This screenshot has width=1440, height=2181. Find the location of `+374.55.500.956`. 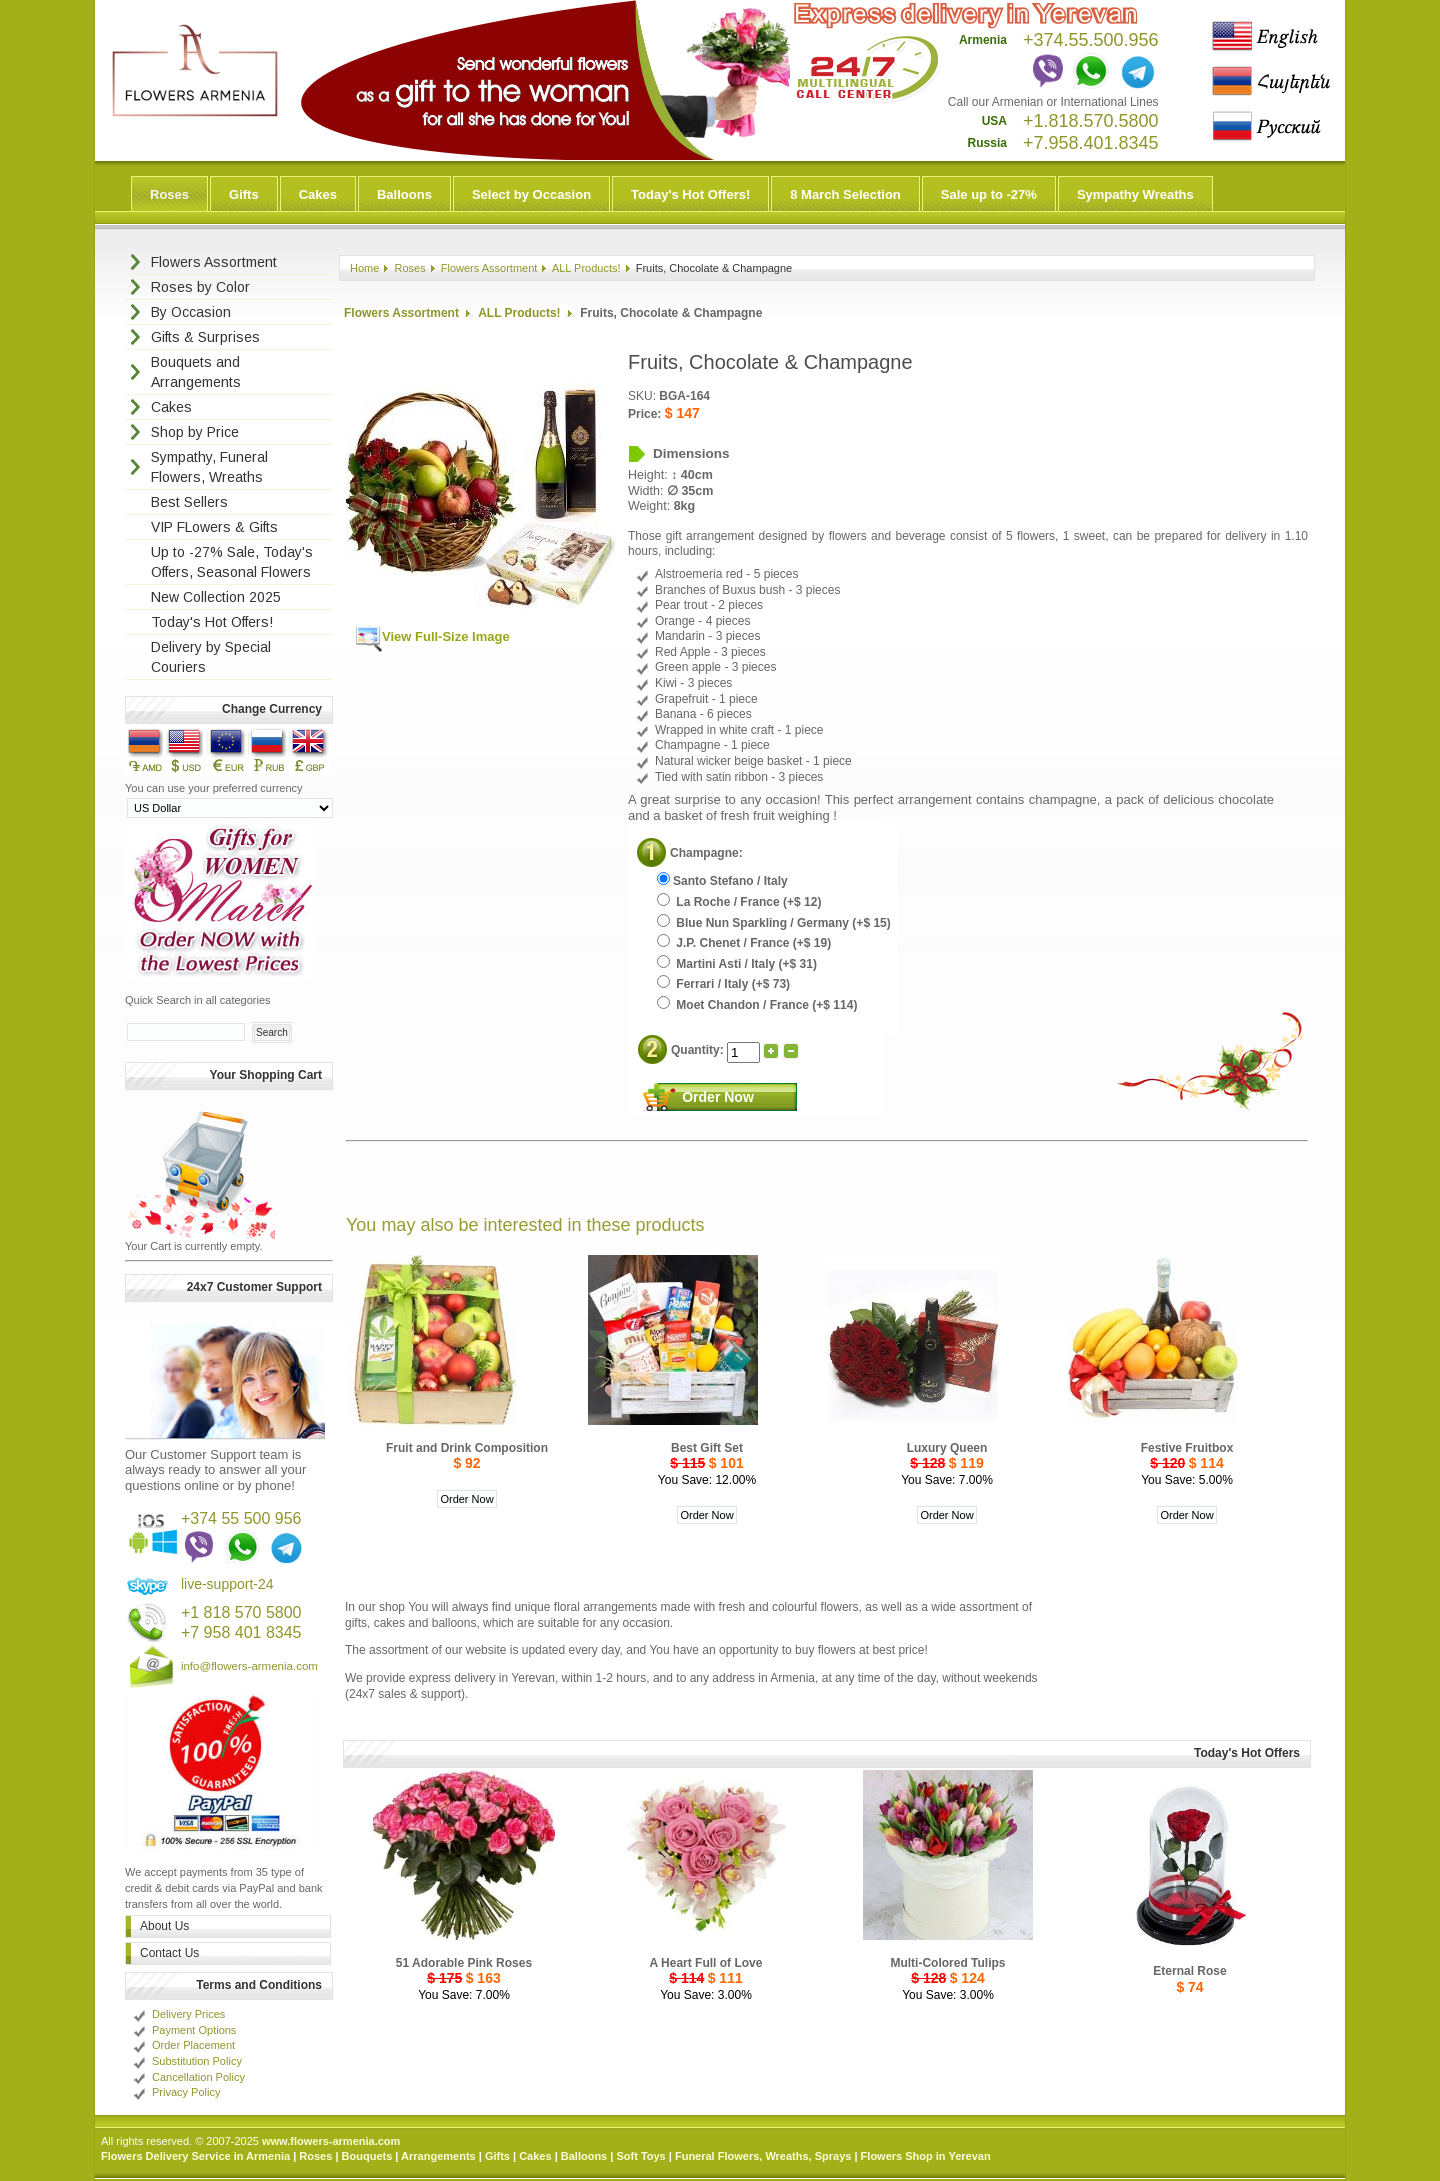

+374.55.500.956 is located at coordinates (1091, 40).